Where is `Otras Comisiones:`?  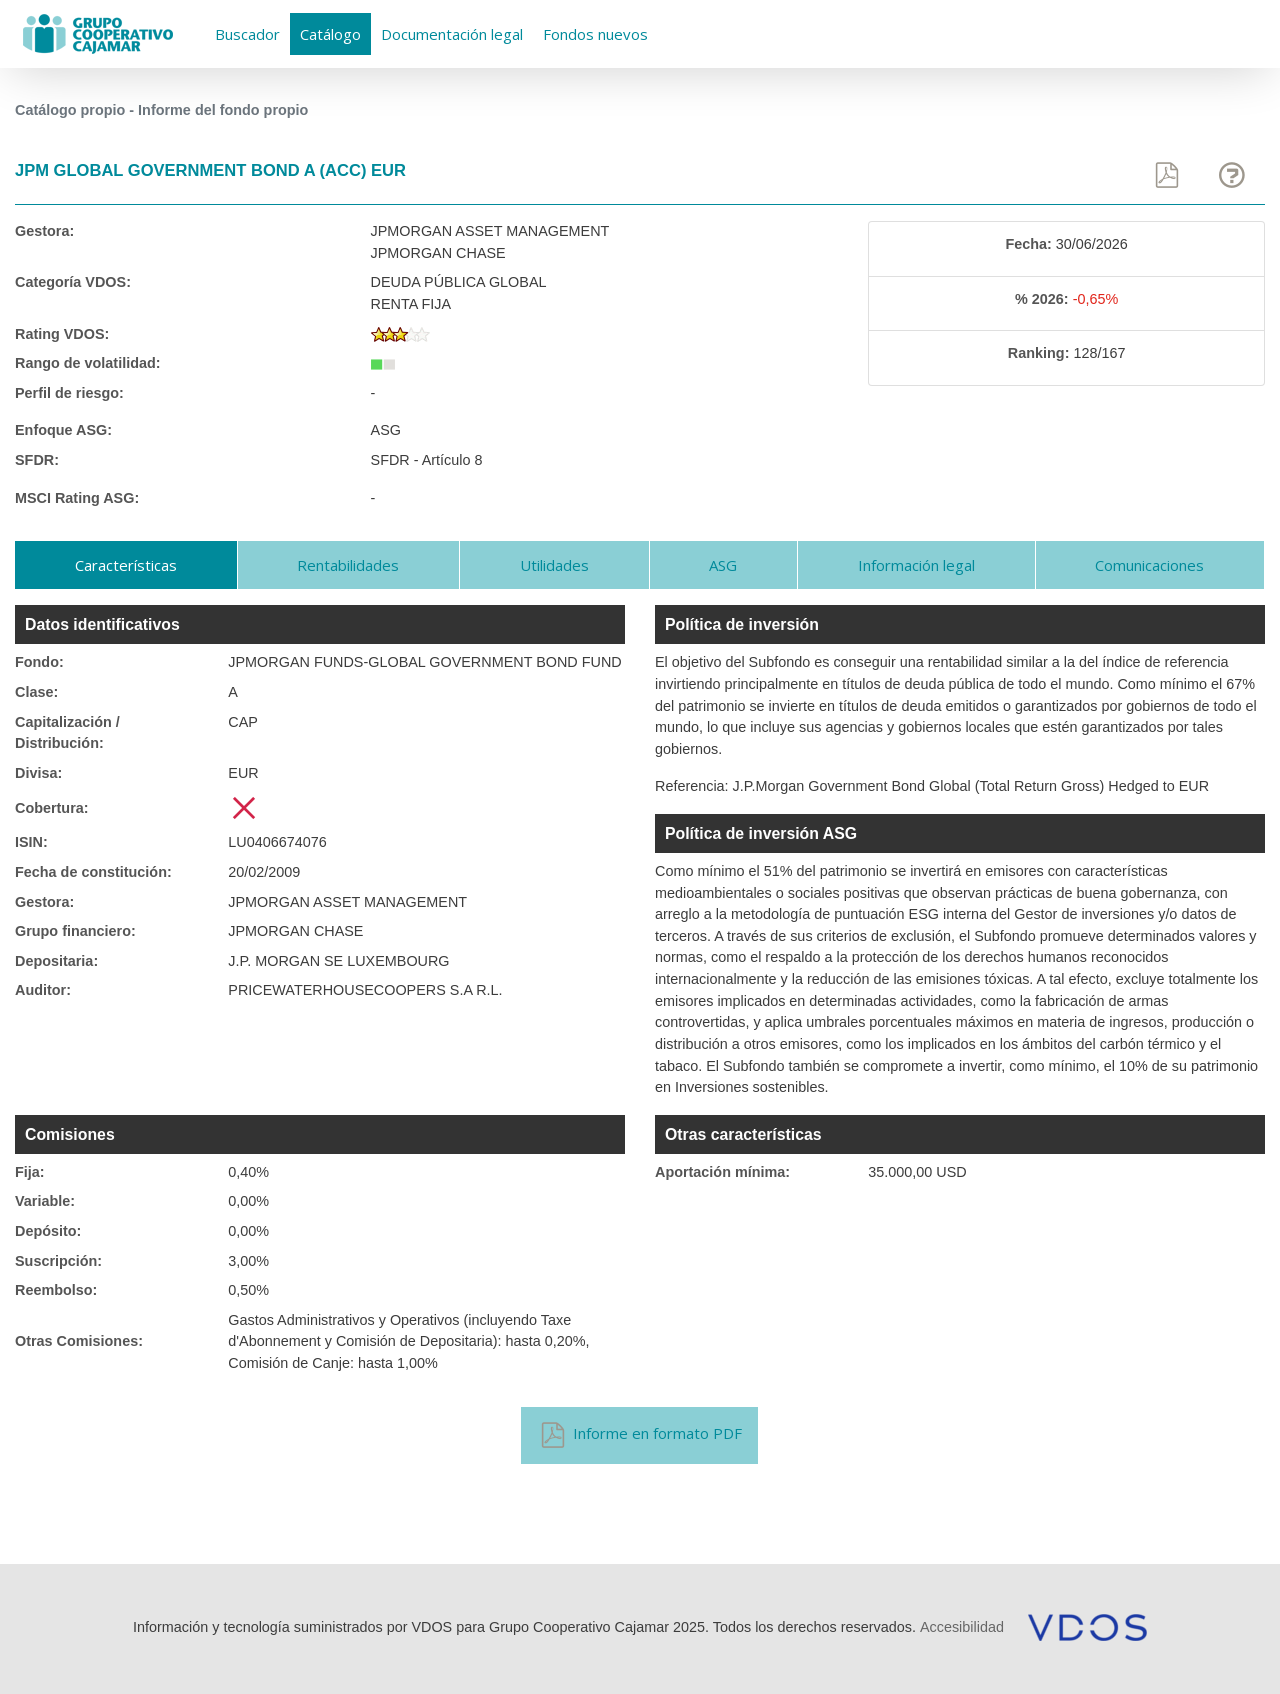
Otras Comisiones: is located at coordinates (79, 1341).